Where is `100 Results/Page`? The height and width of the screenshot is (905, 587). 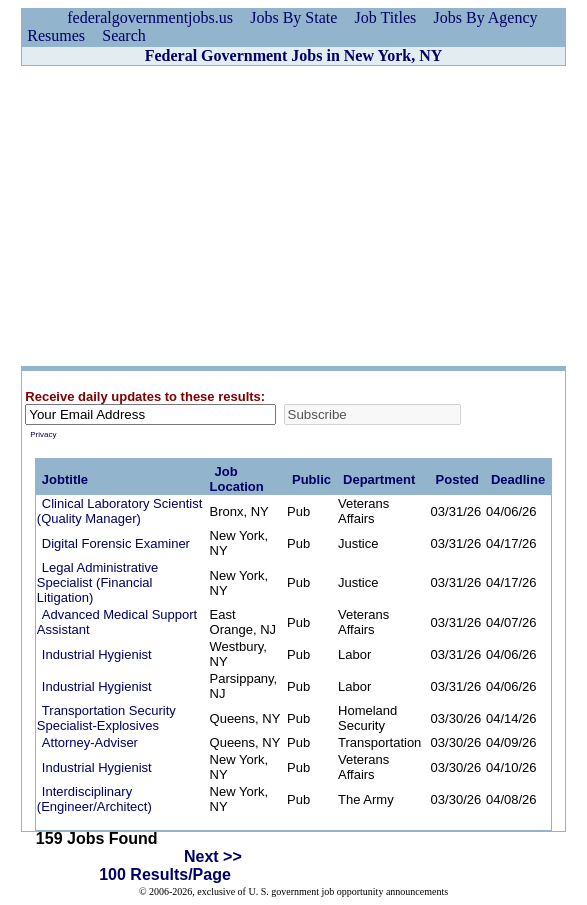 100 Results/Page is located at coordinates (165, 874).